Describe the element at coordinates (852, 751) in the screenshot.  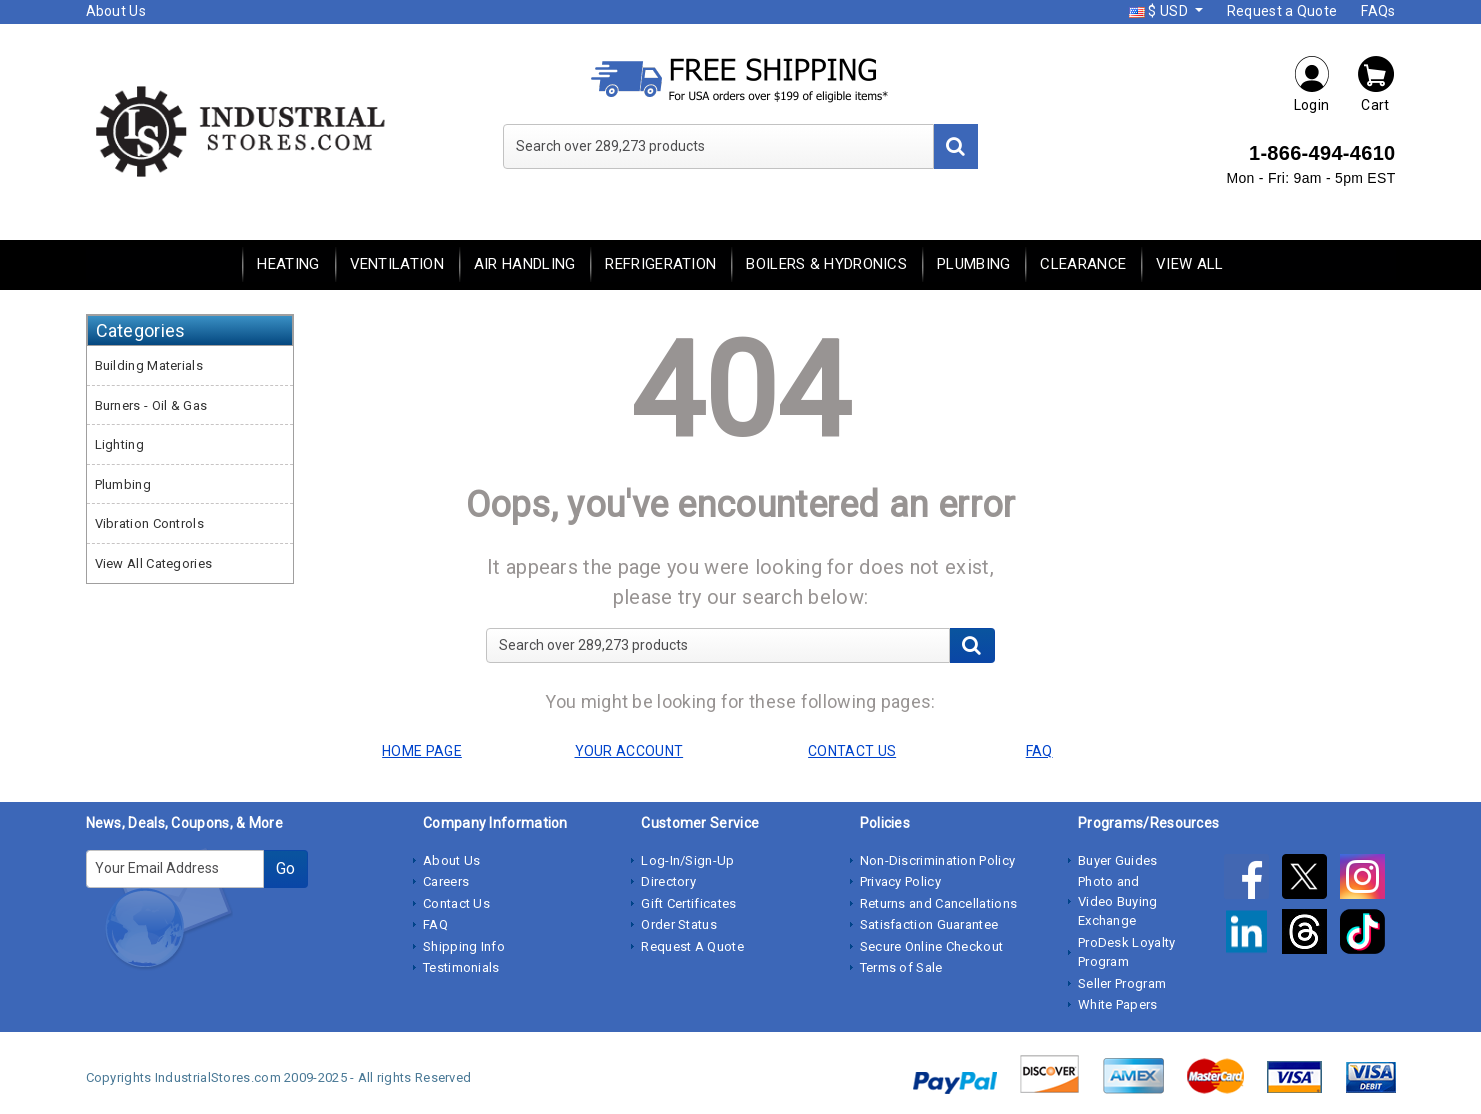
I see `CONTACT US` at that location.